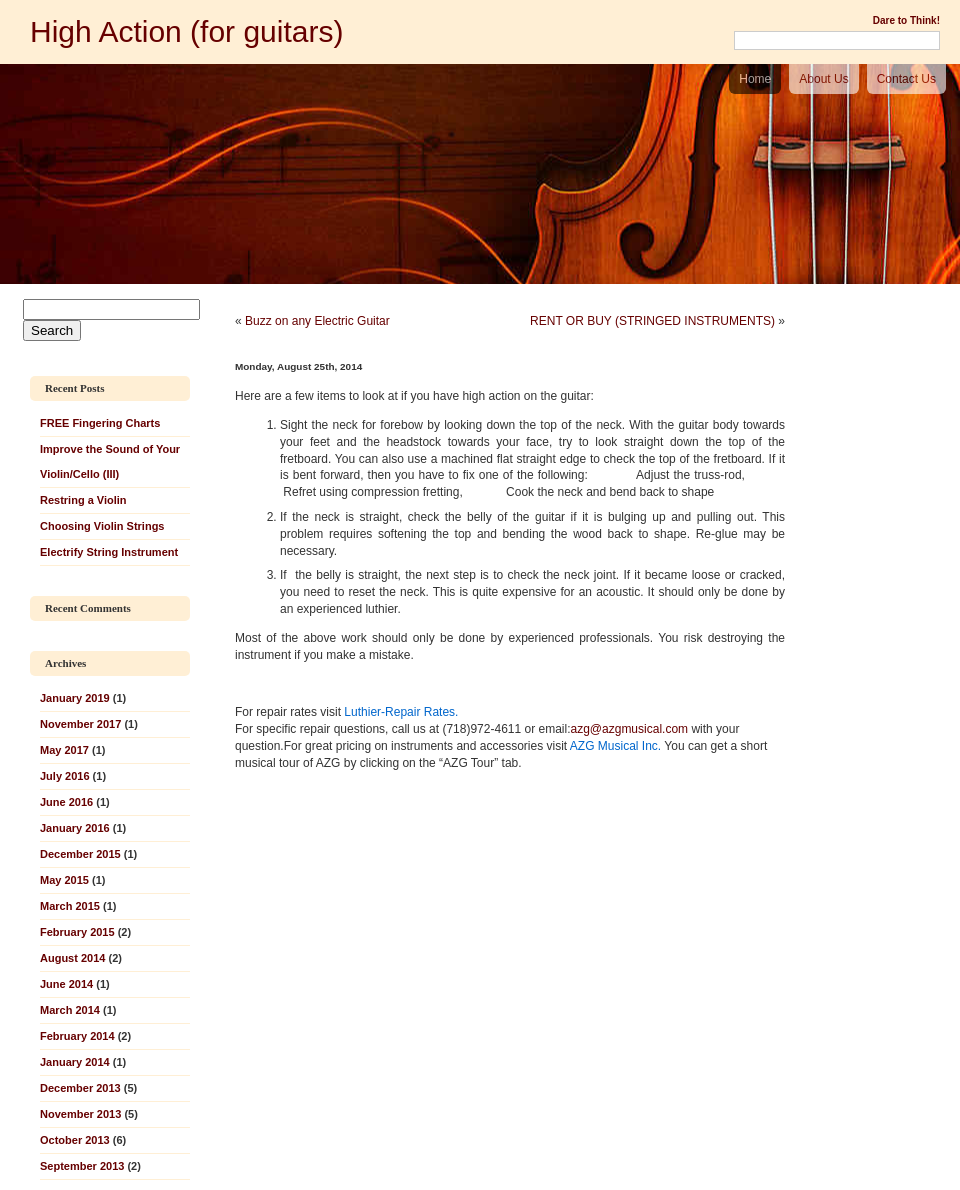 Image resolution: width=960 pixels, height=1190 pixels. I want to click on March 2015, so click(70, 906).